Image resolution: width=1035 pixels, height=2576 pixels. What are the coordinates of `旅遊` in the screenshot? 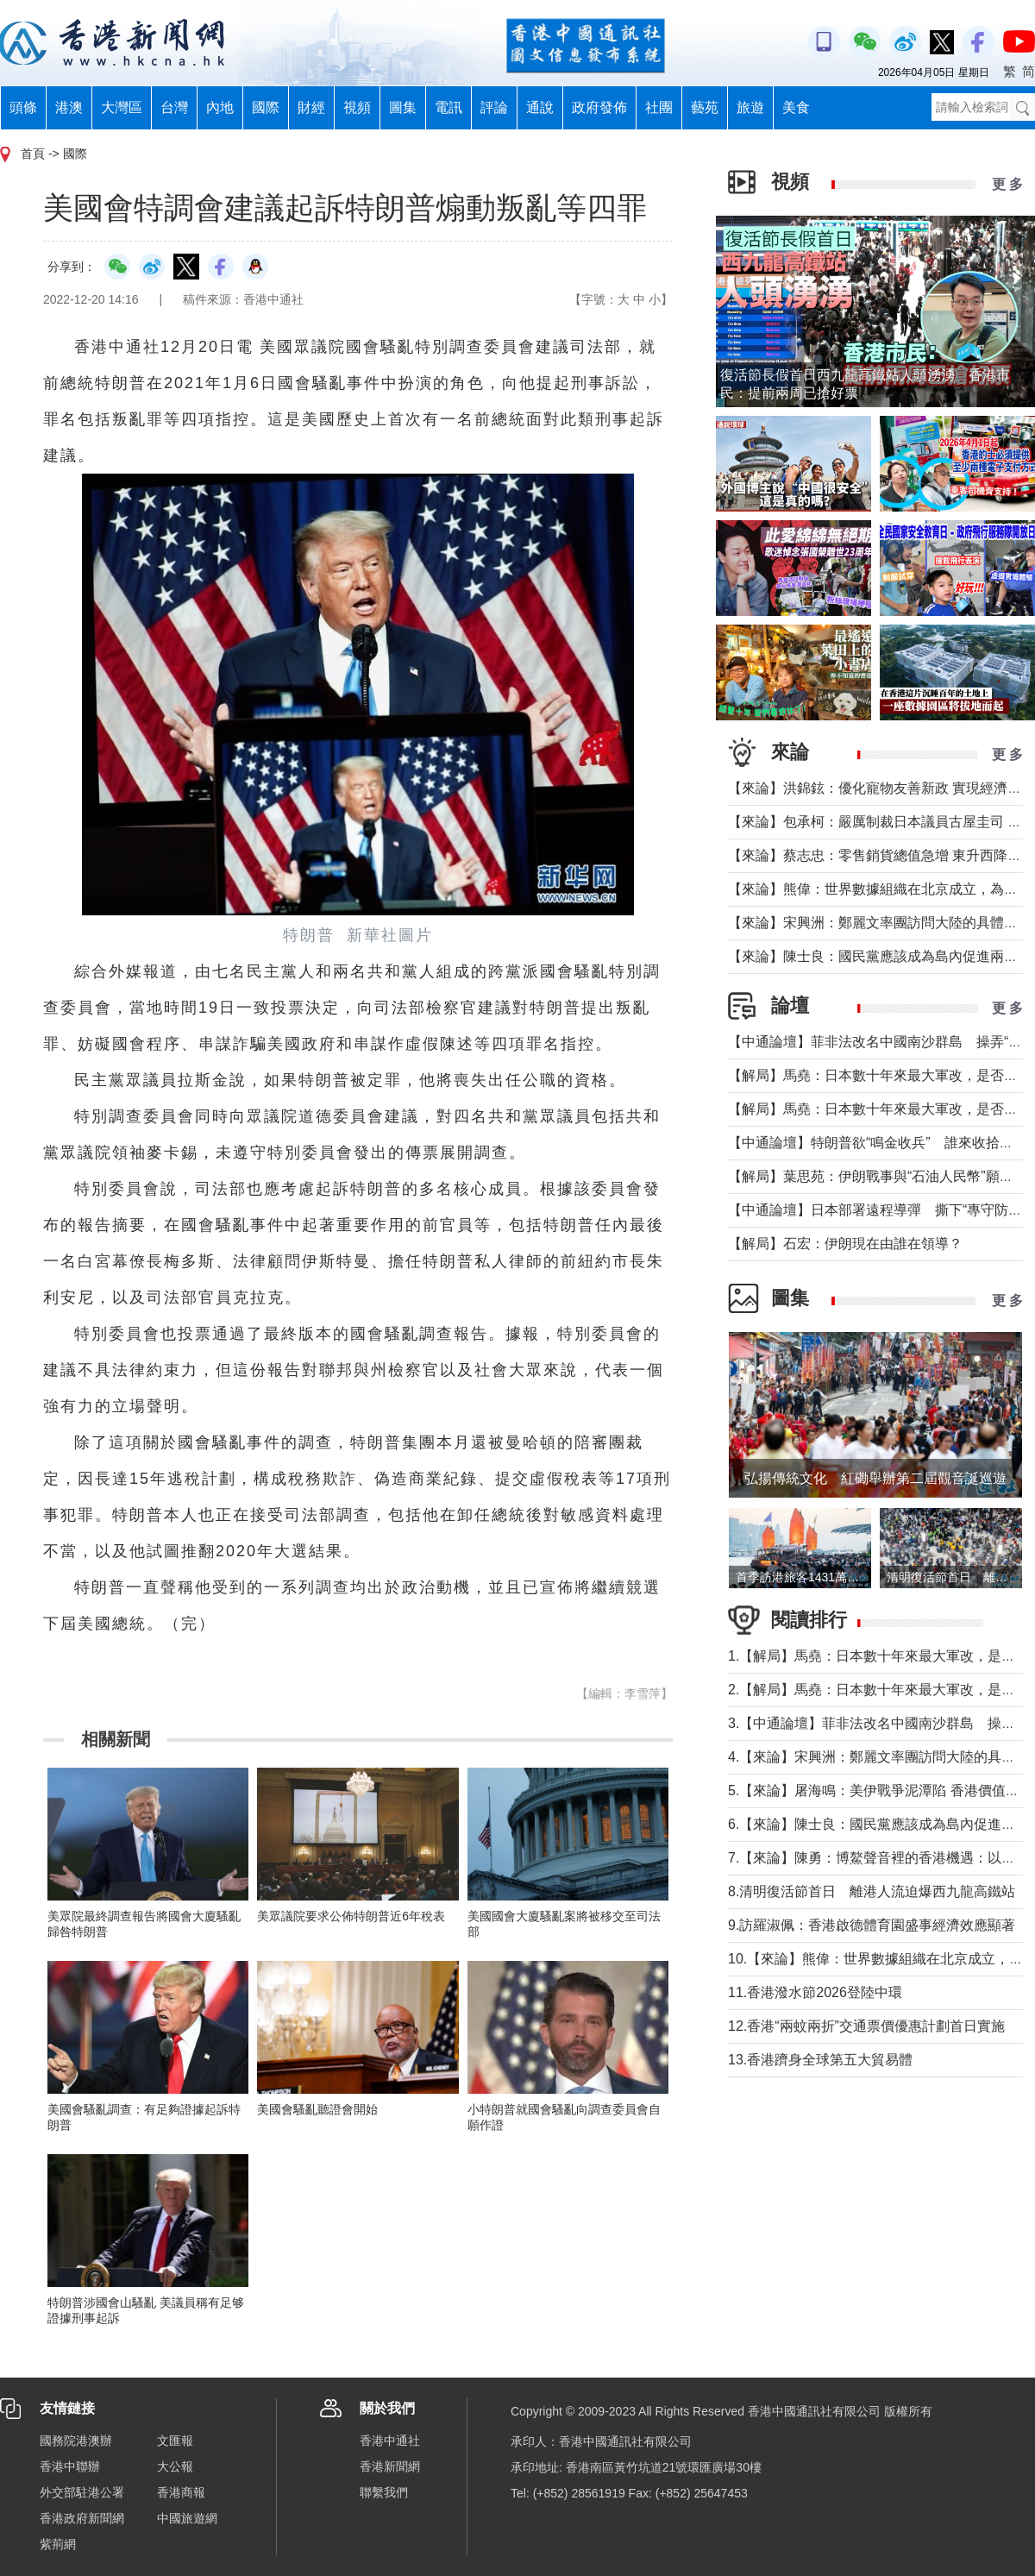 It's located at (750, 107).